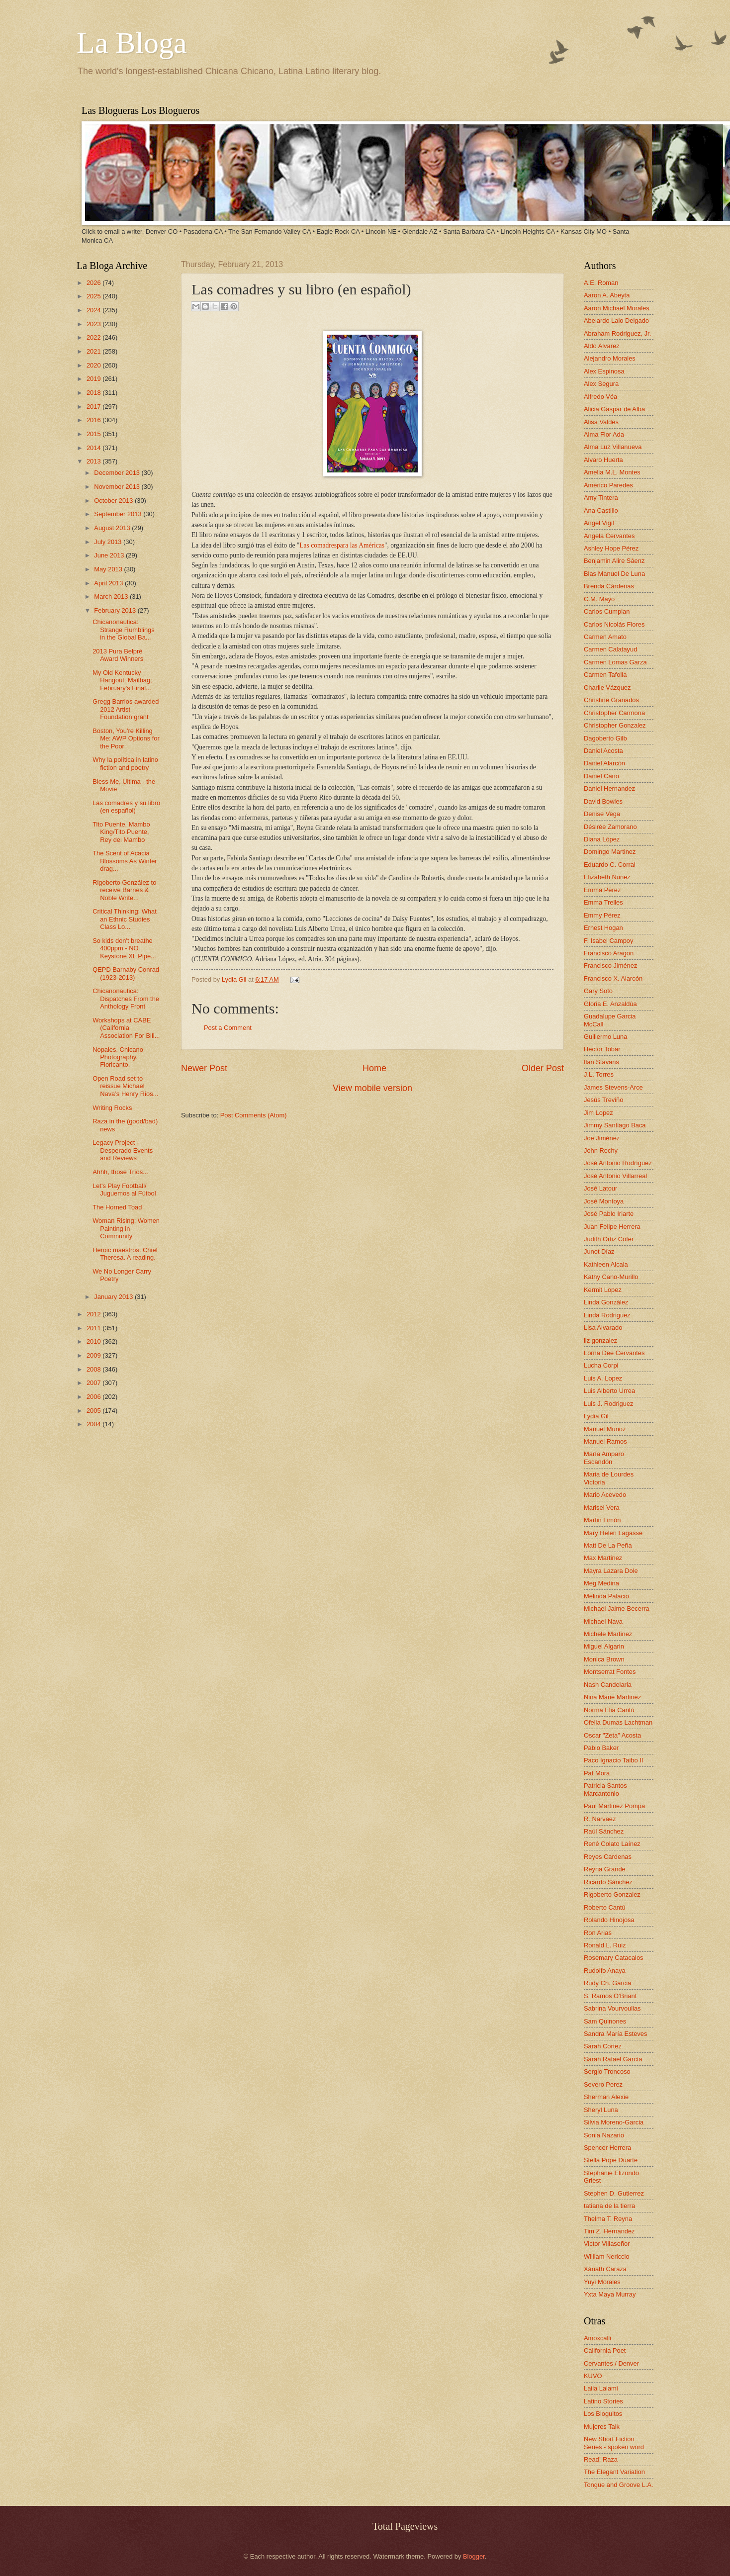 The width and height of the screenshot is (730, 2576). What do you see at coordinates (94, 461) in the screenshot?
I see `2013` at bounding box center [94, 461].